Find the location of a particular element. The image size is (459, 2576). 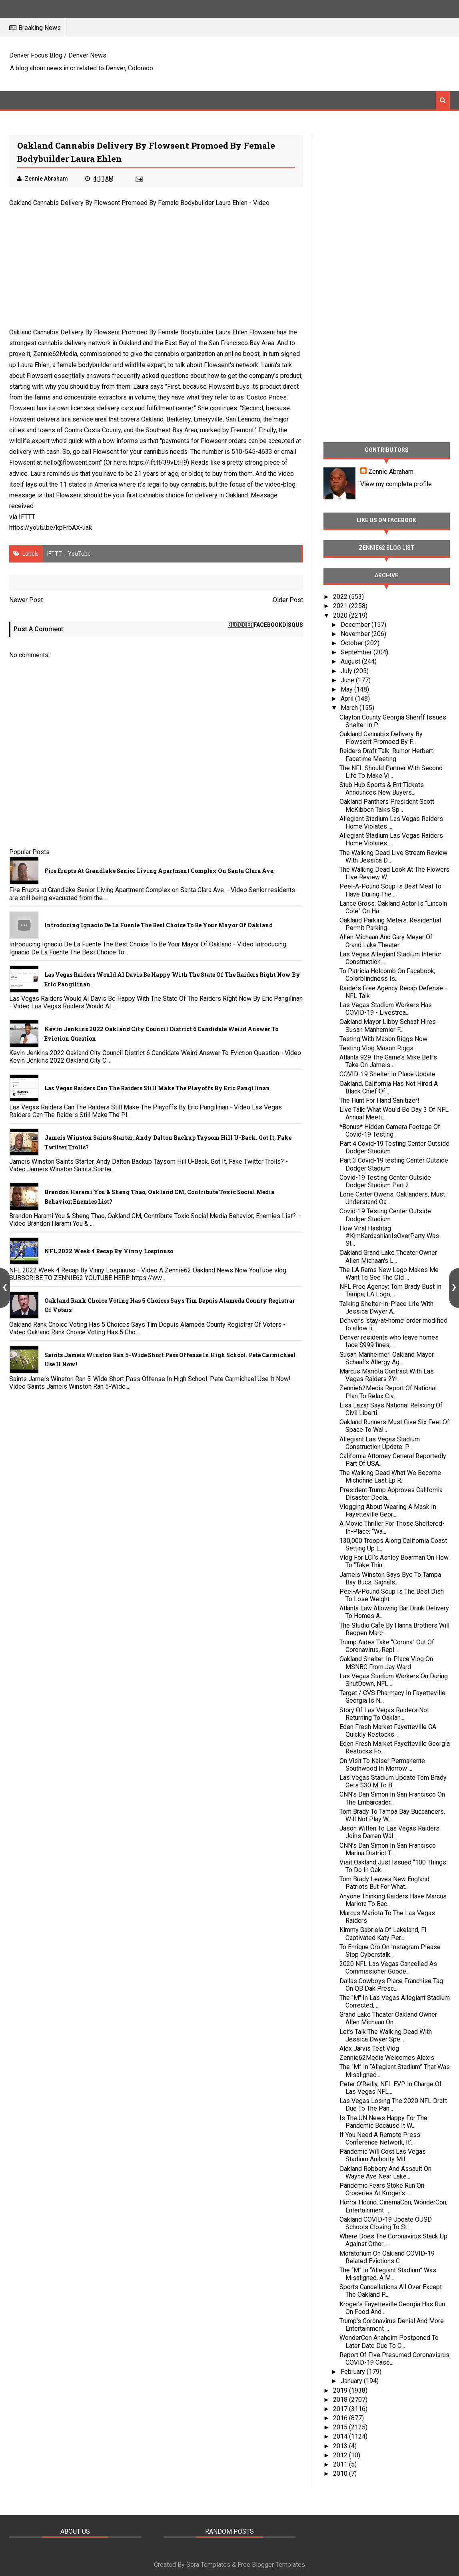

July is located at coordinates (347, 671).